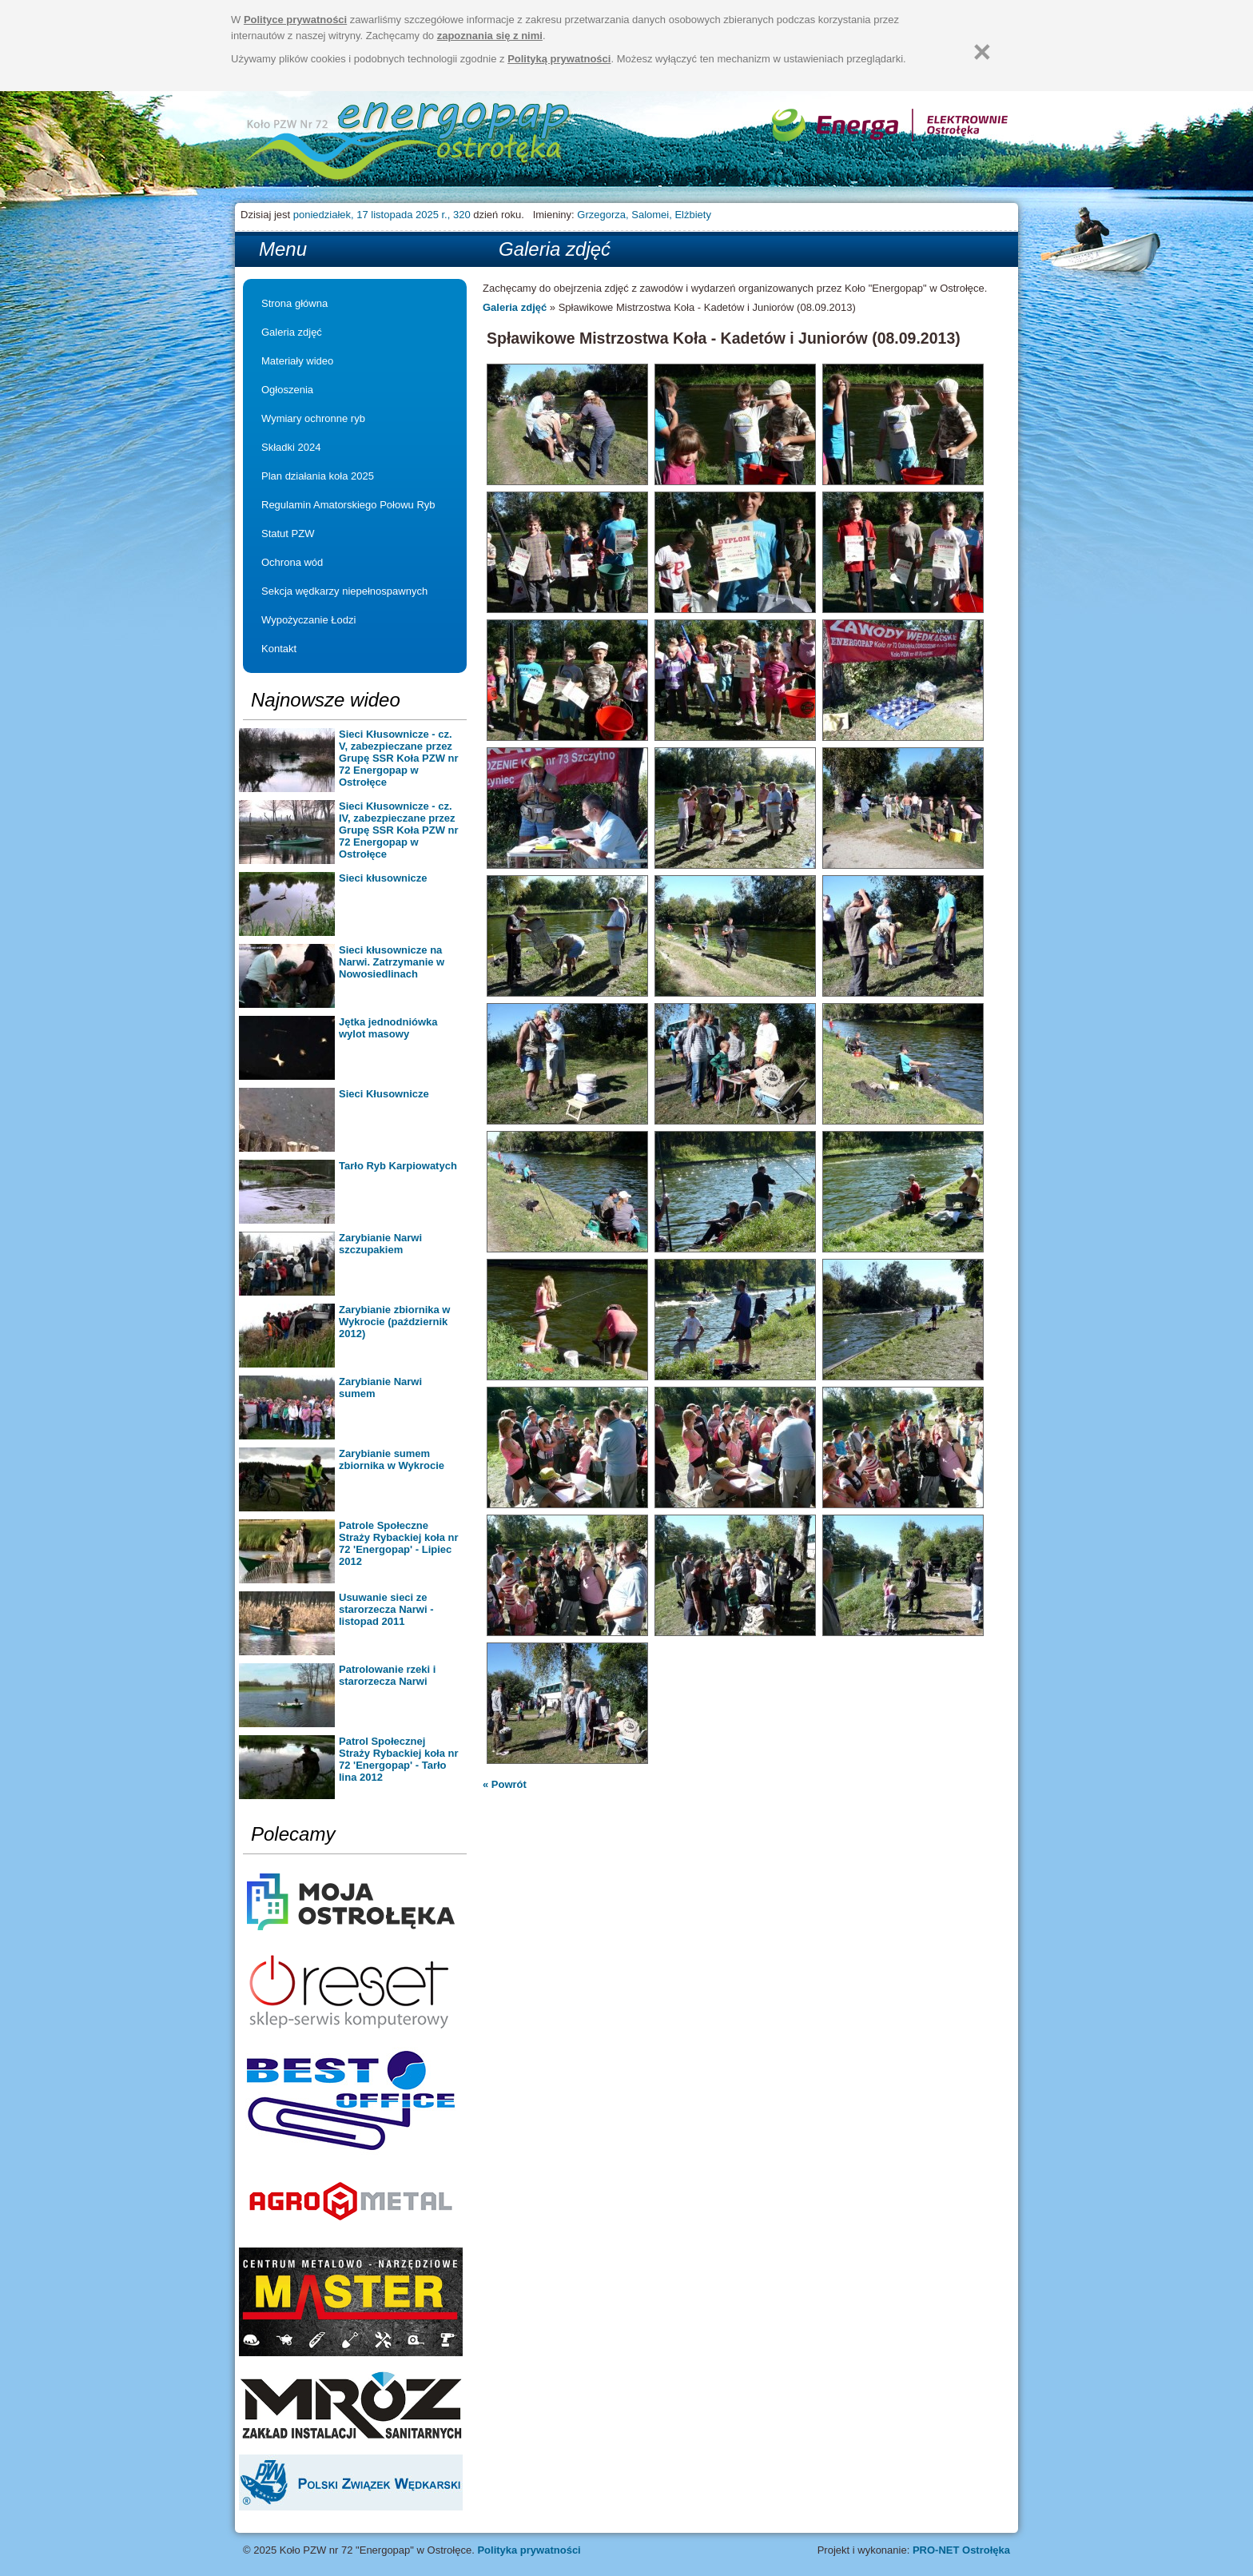 This screenshot has height=2576, width=1253. Describe the element at coordinates (380, 1244) in the screenshot. I see `Zarybianie Narwi szczupakiem` at that location.